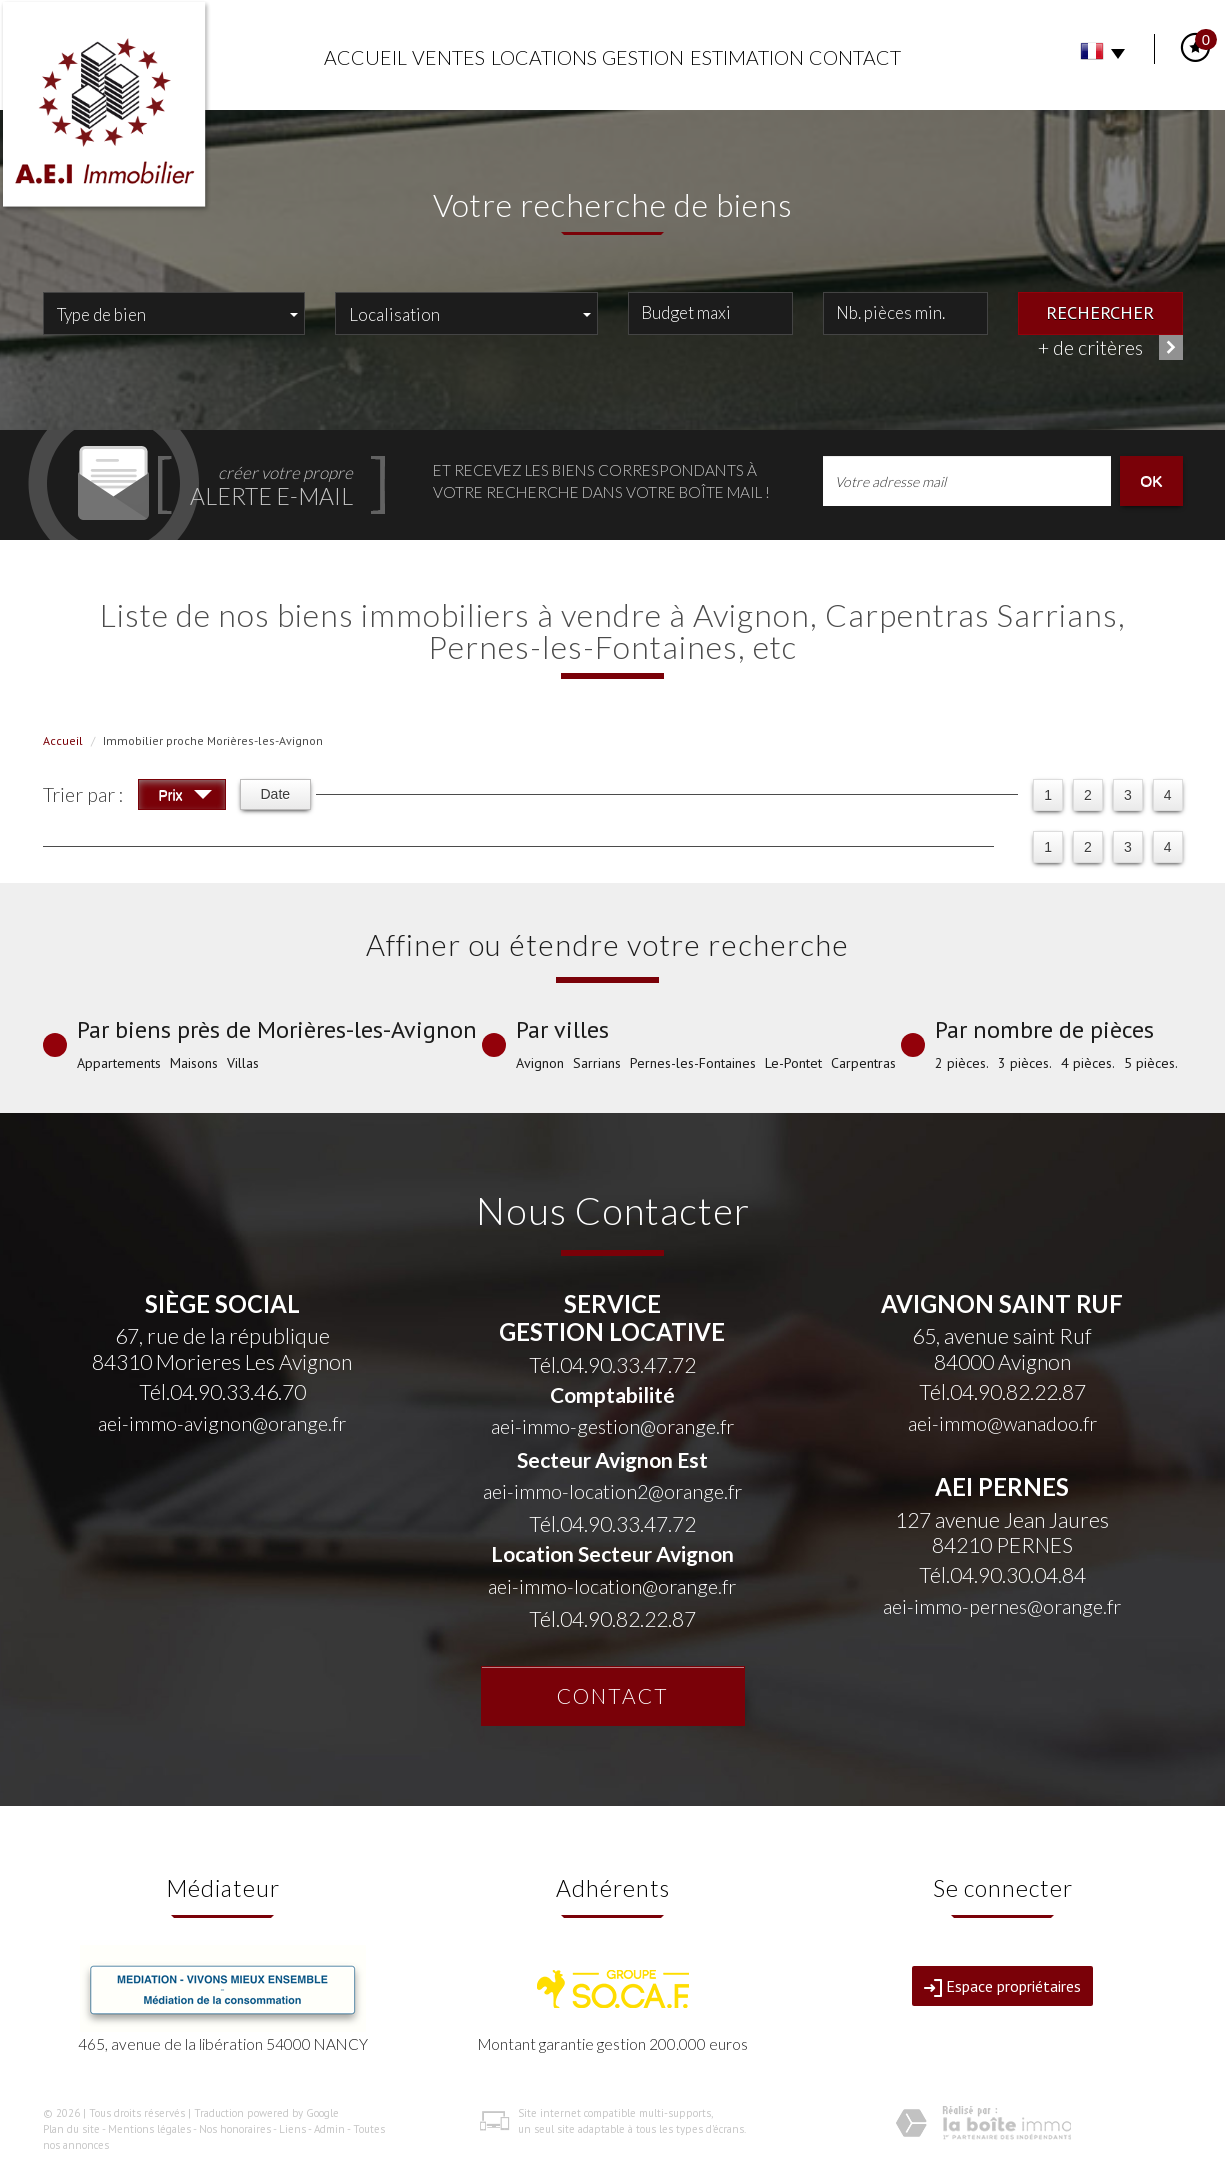  What do you see at coordinates (962, 1063) in the screenshot?
I see `2 pièces.` at bounding box center [962, 1063].